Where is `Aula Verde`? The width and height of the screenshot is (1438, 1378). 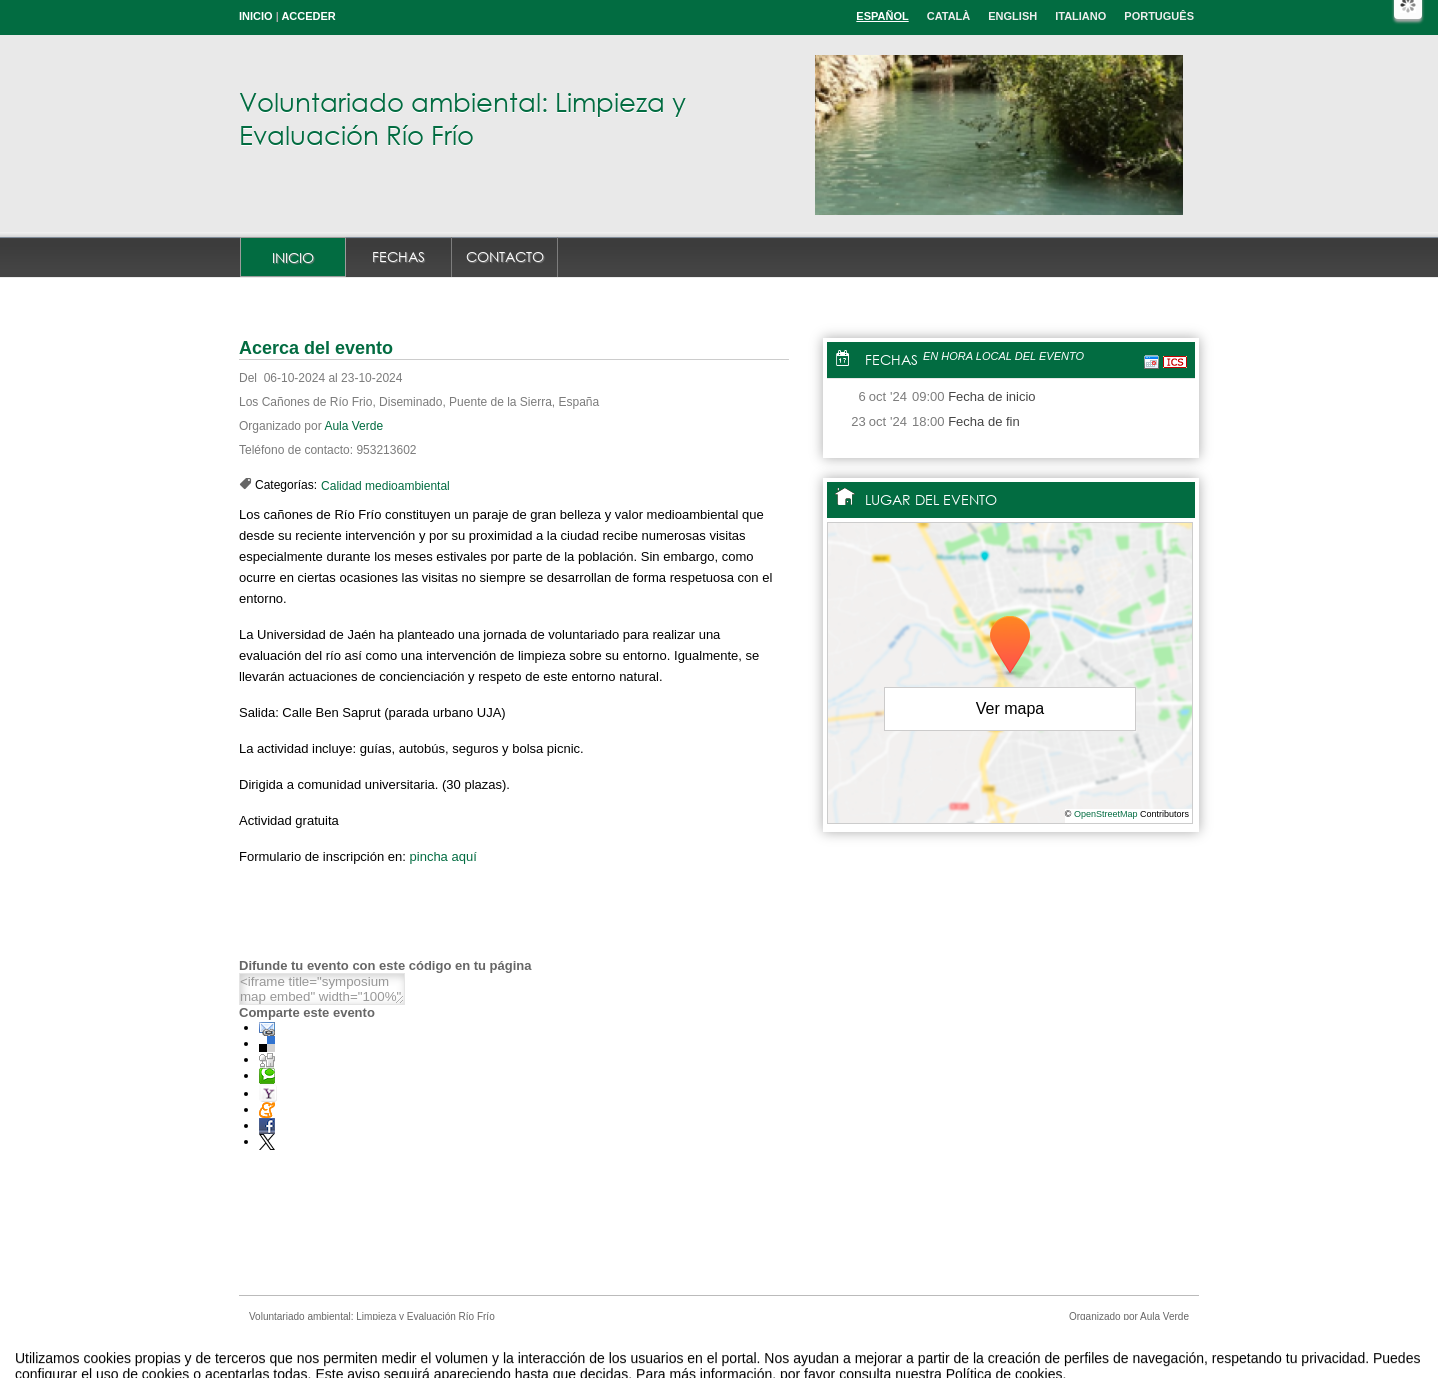
Aula Verde is located at coordinates (353, 426).